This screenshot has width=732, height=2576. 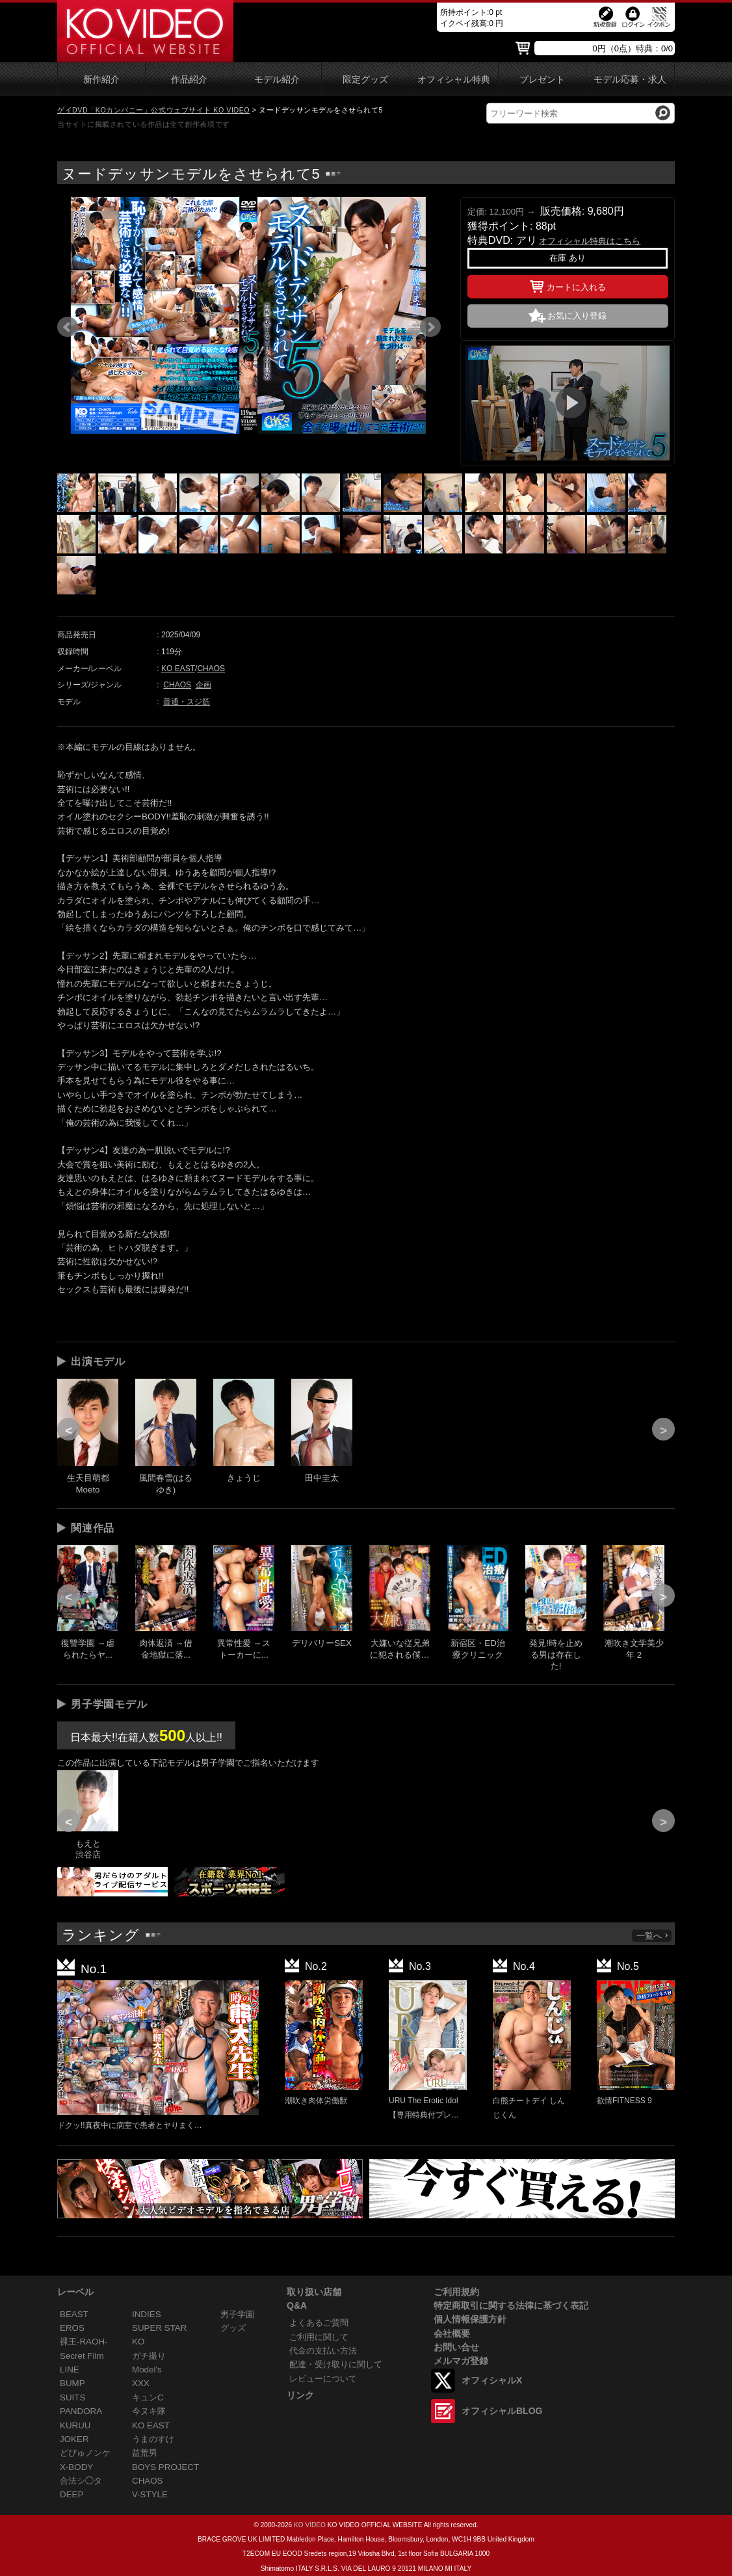 I want to click on レビューについて, so click(x=323, y=2378).